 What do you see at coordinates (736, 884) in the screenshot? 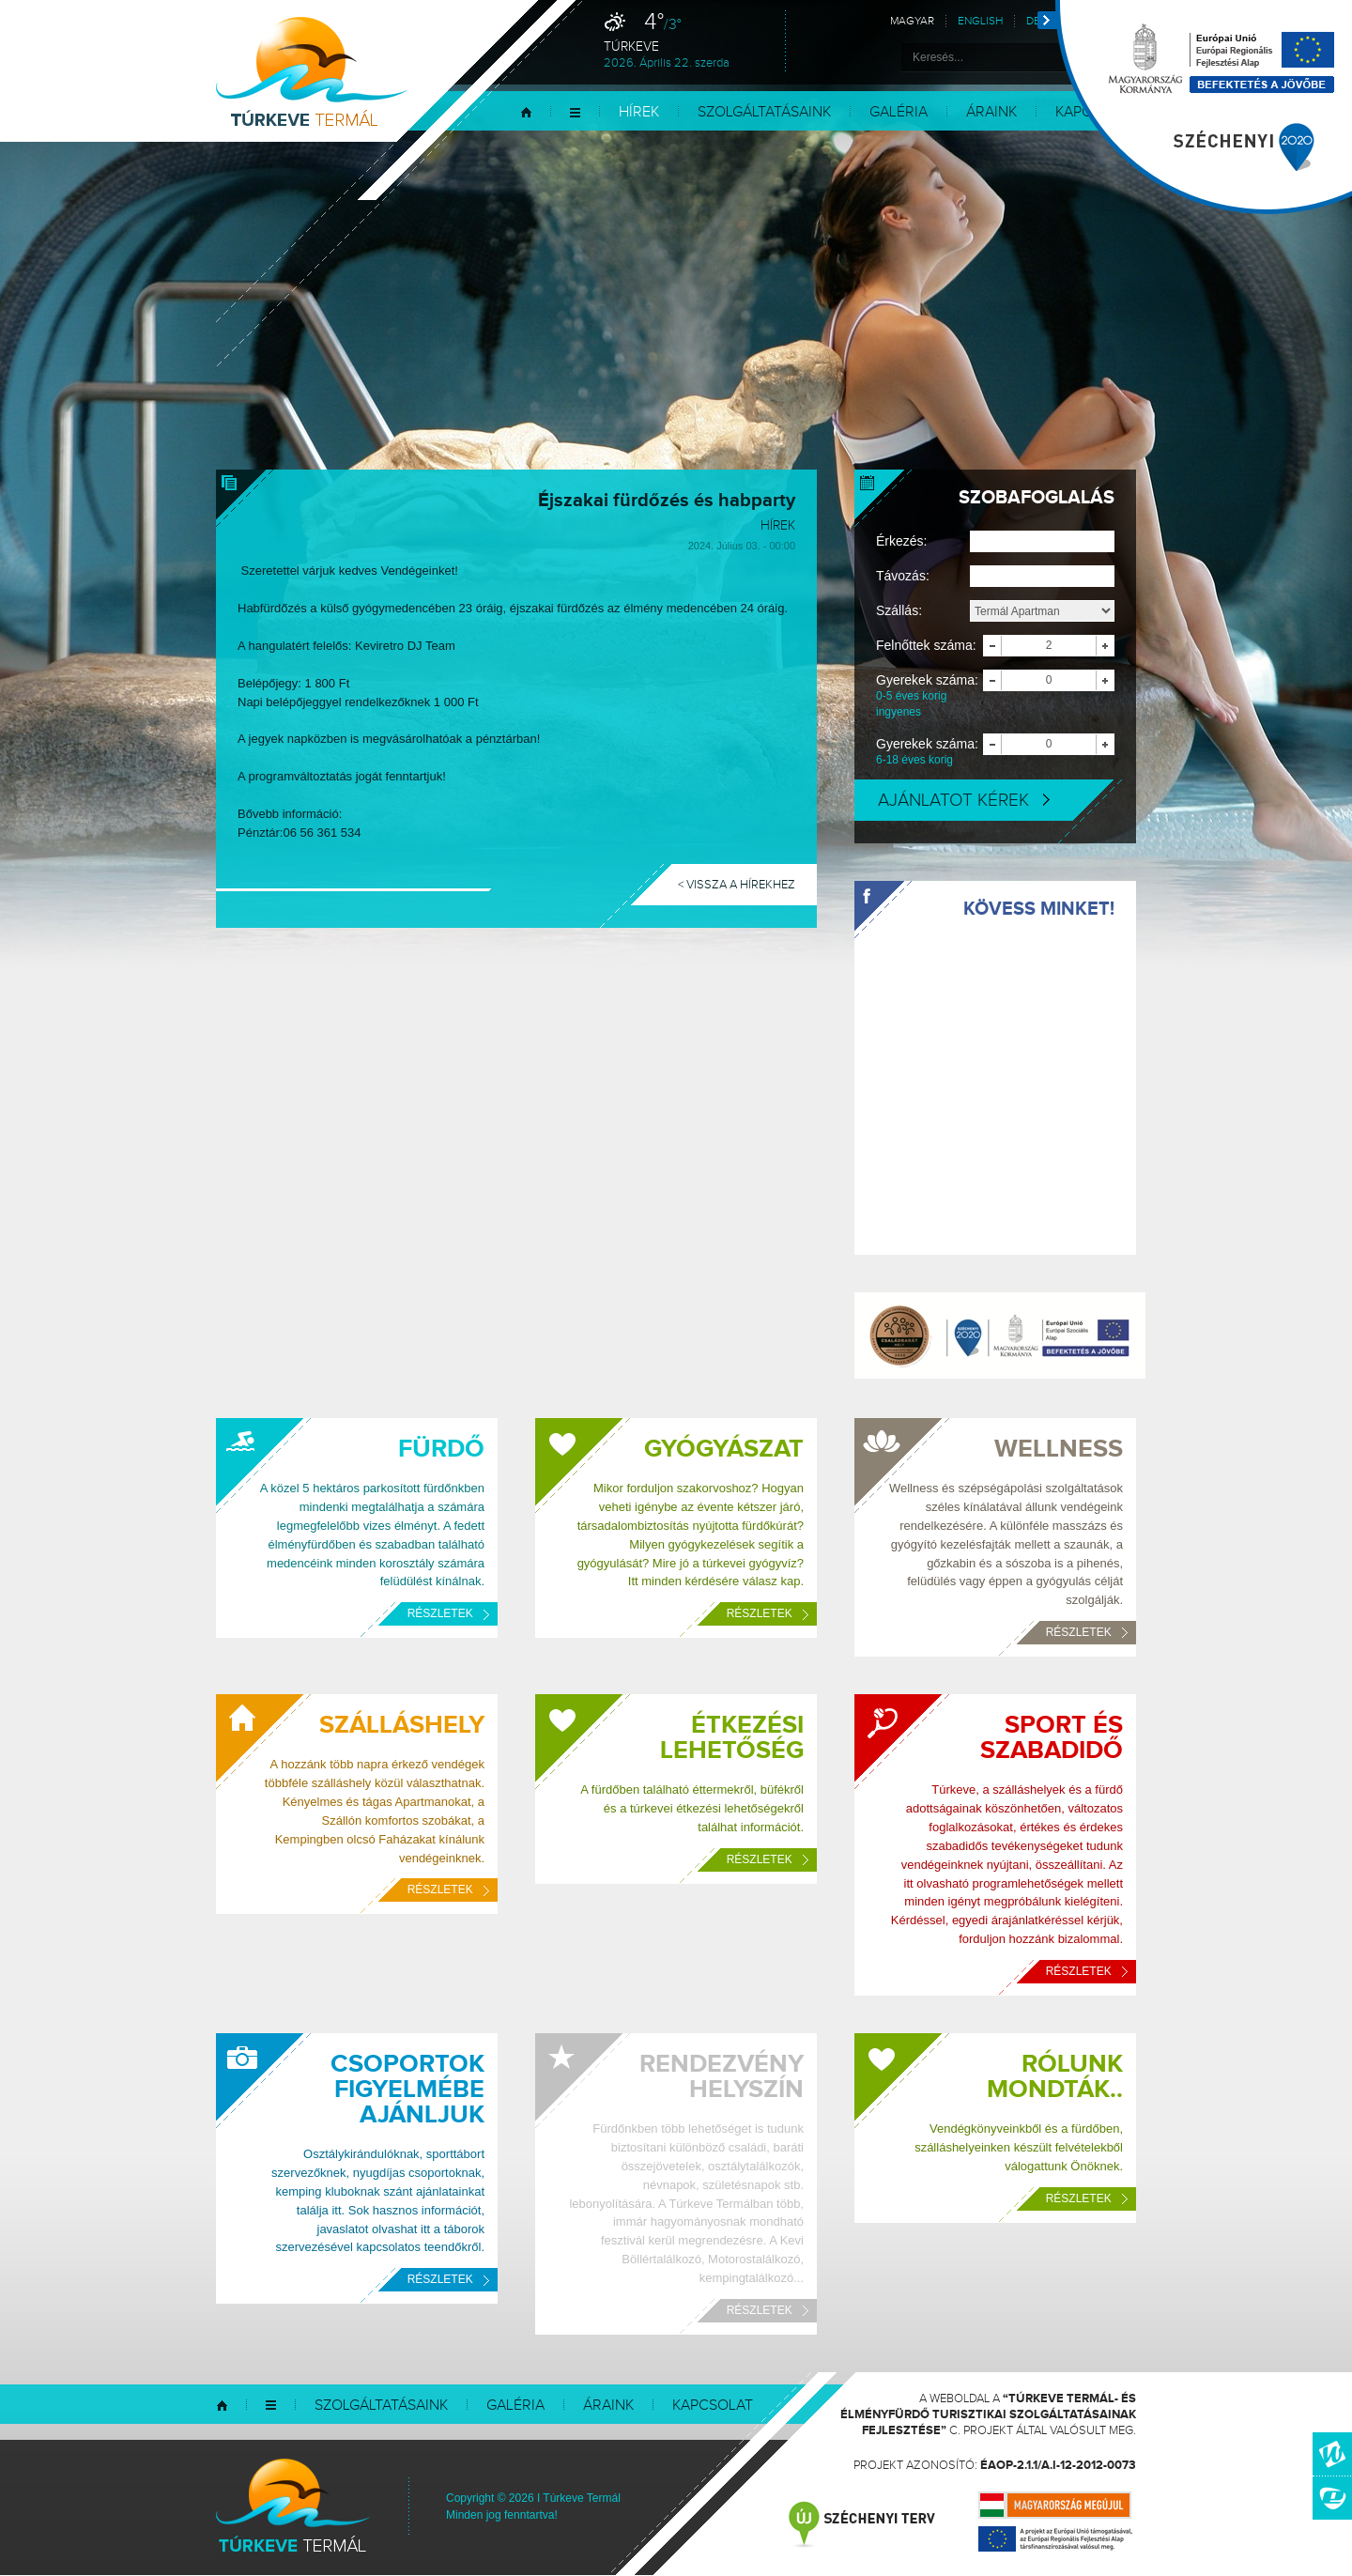
I see `< Vissza a hírekhez` at bounding box center [736, 884].